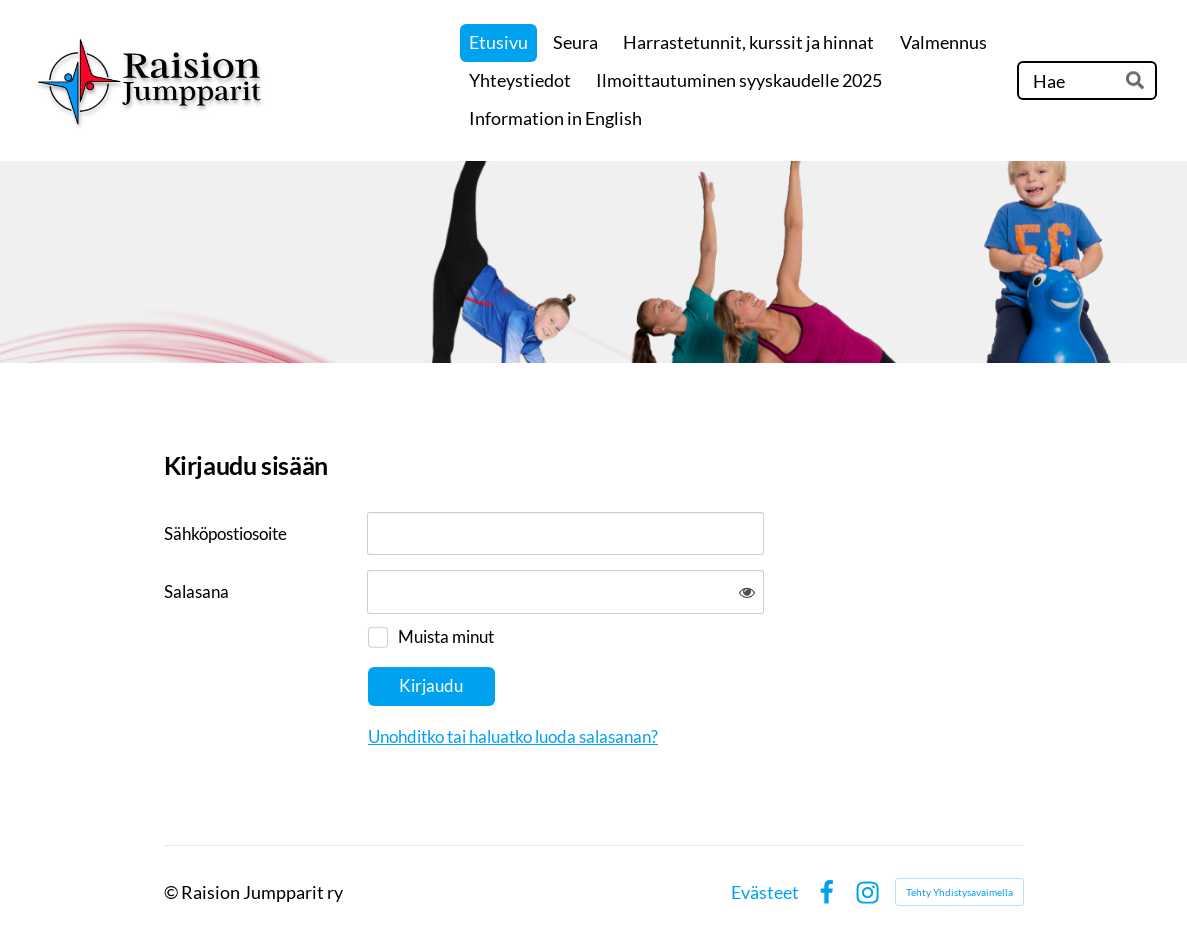 The image size is (1187, 949). What do you see at coordinates (765, 892) in the screenshot?
I see `Evästeet` at bounding box center [765, 892].